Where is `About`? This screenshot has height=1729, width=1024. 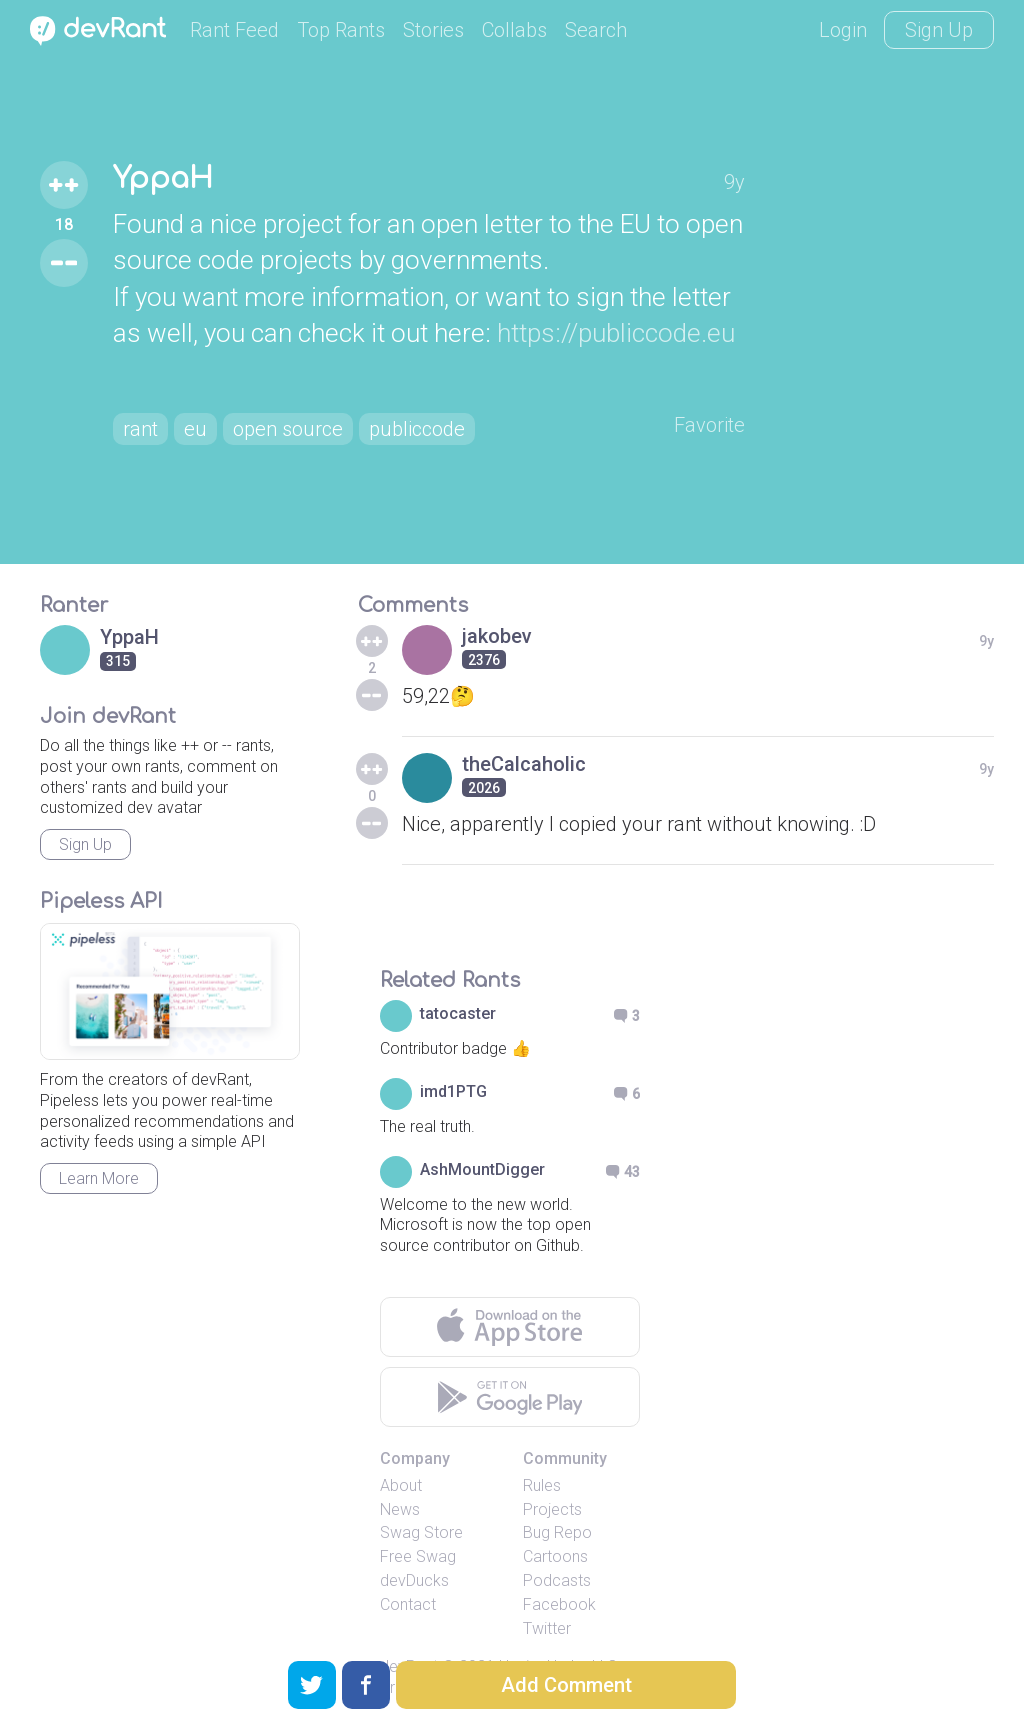 About is located at coordinates (401, 1485).